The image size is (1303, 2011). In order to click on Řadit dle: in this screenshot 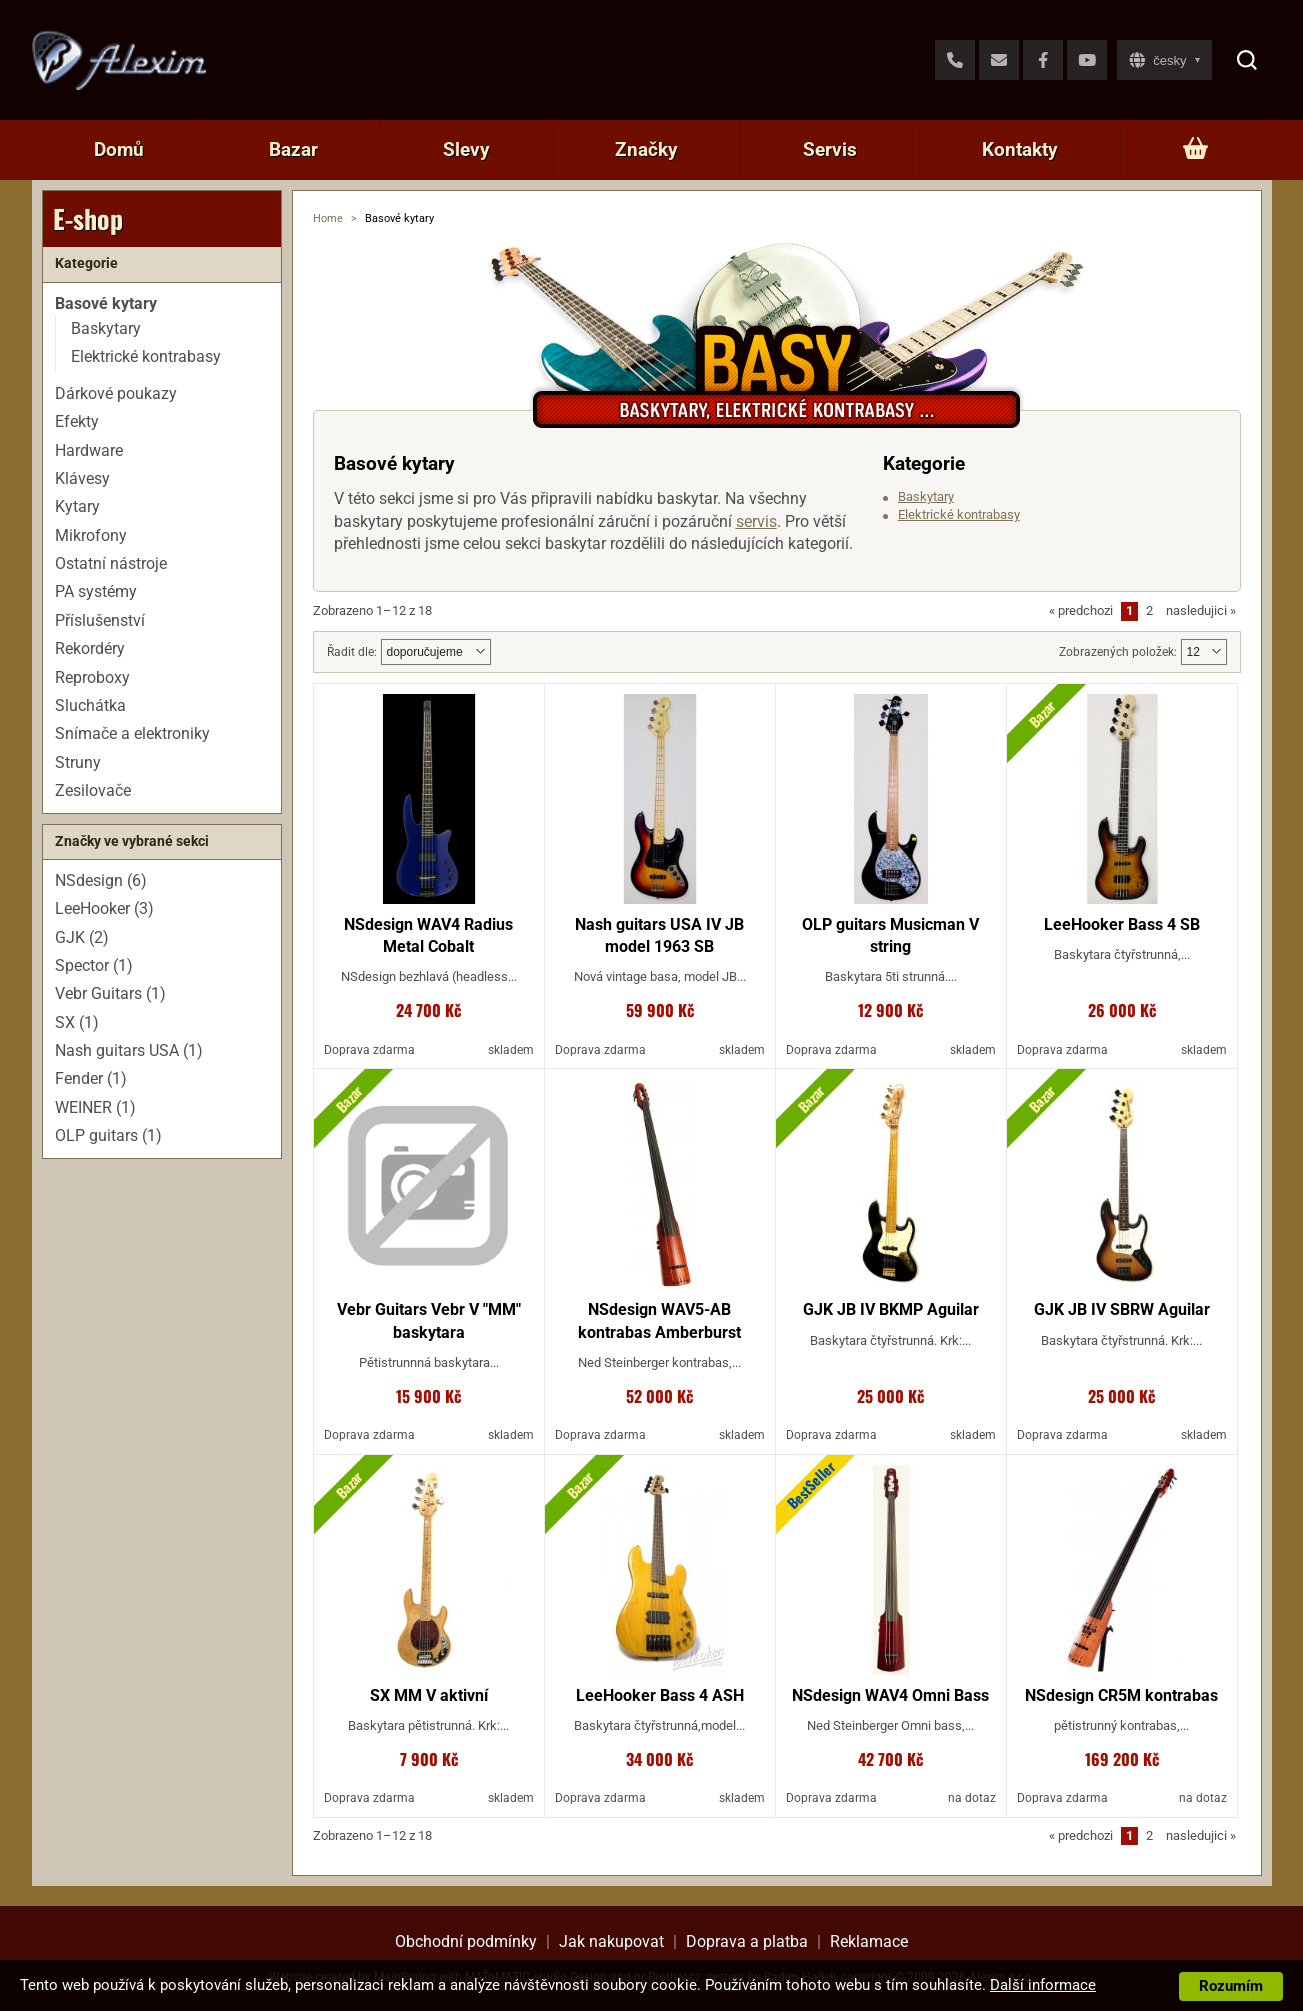, I will do `click(352, 652)`.